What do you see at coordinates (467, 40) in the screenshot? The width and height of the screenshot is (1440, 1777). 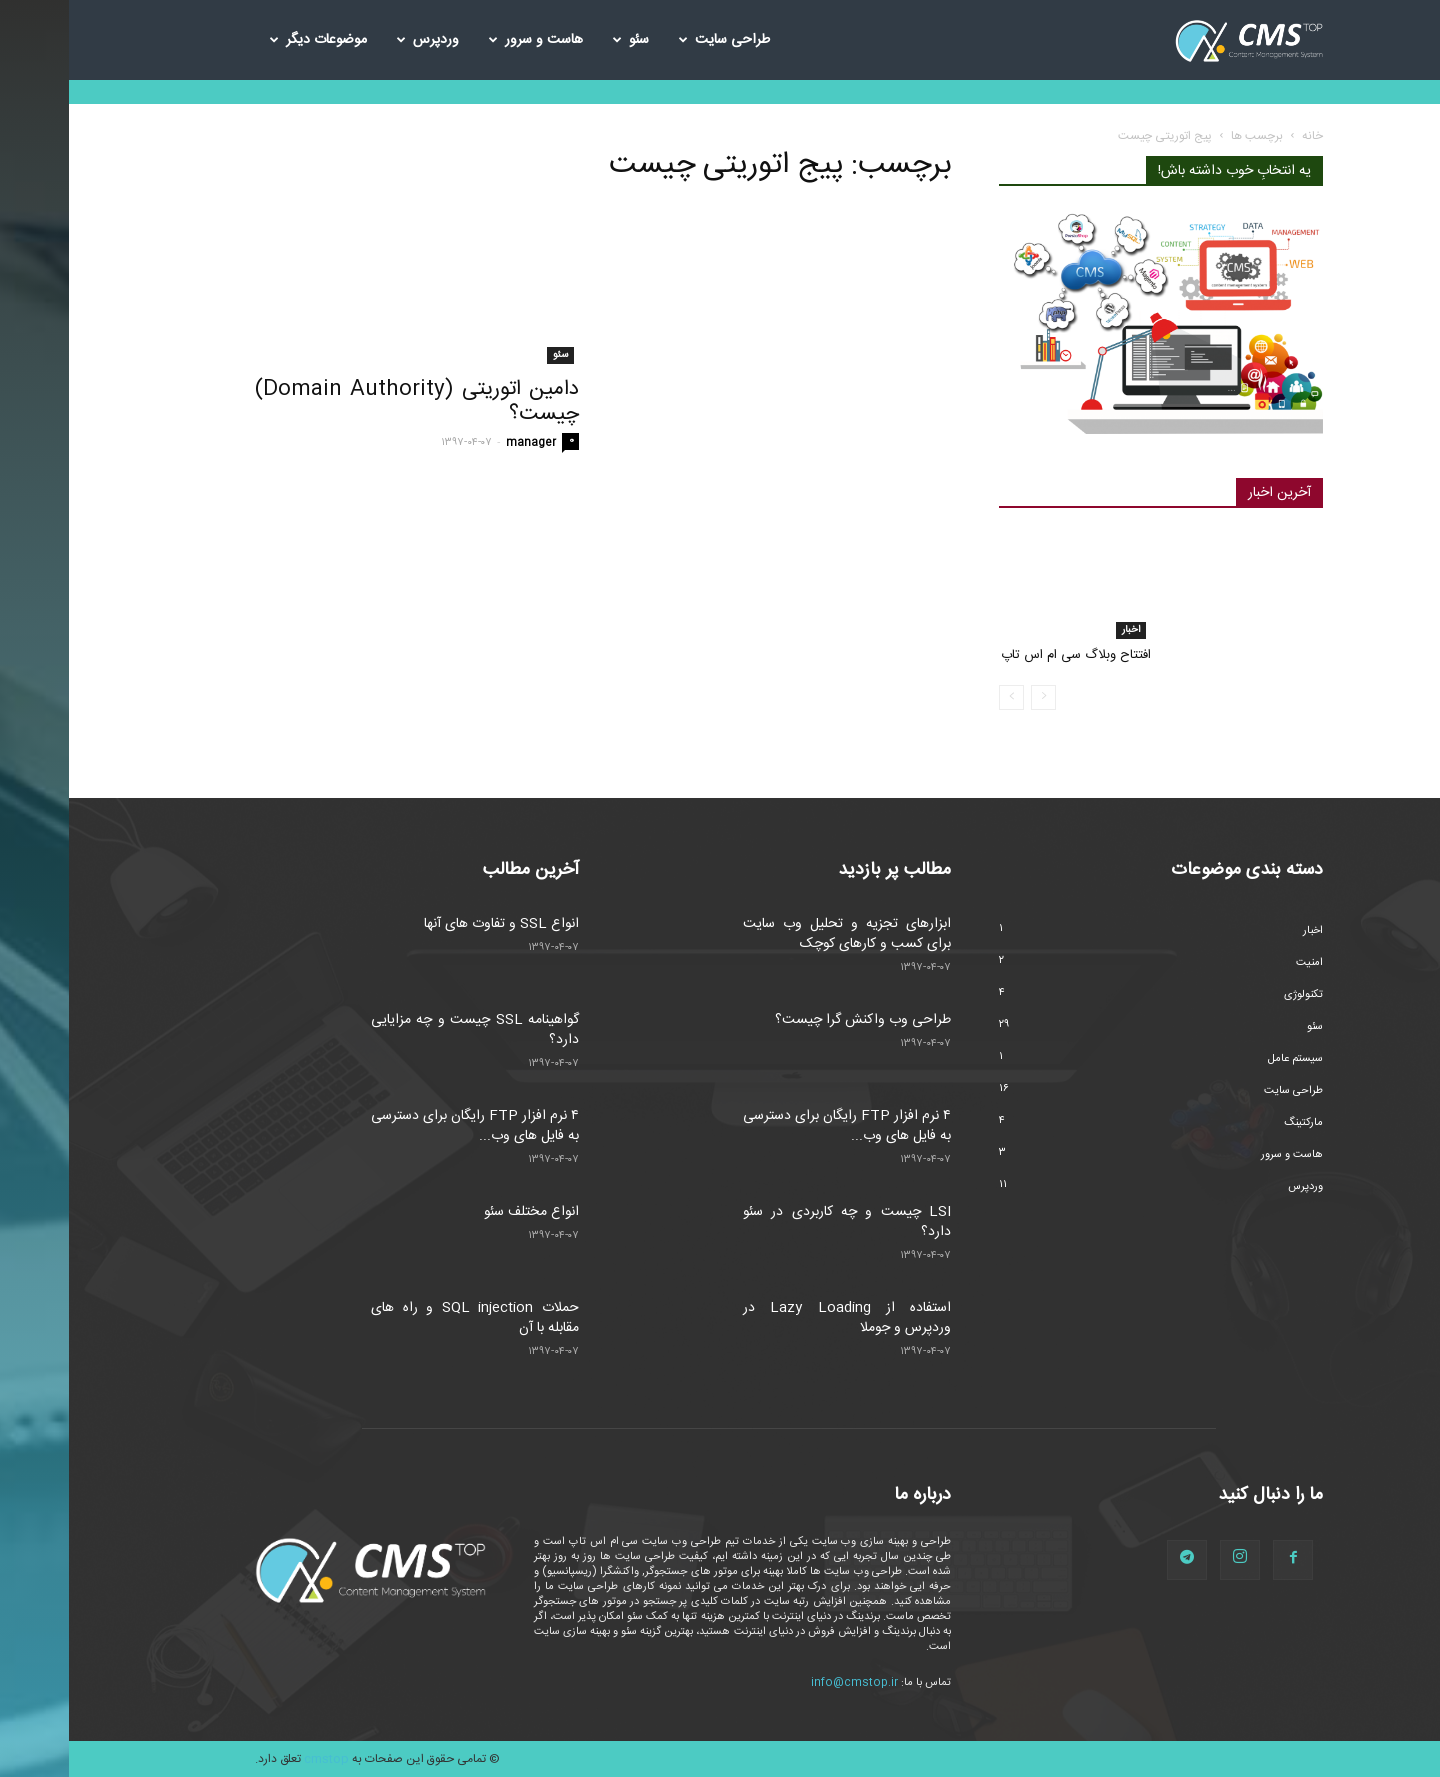 I see `هاست و سرور` at bounding box center [467, 40].